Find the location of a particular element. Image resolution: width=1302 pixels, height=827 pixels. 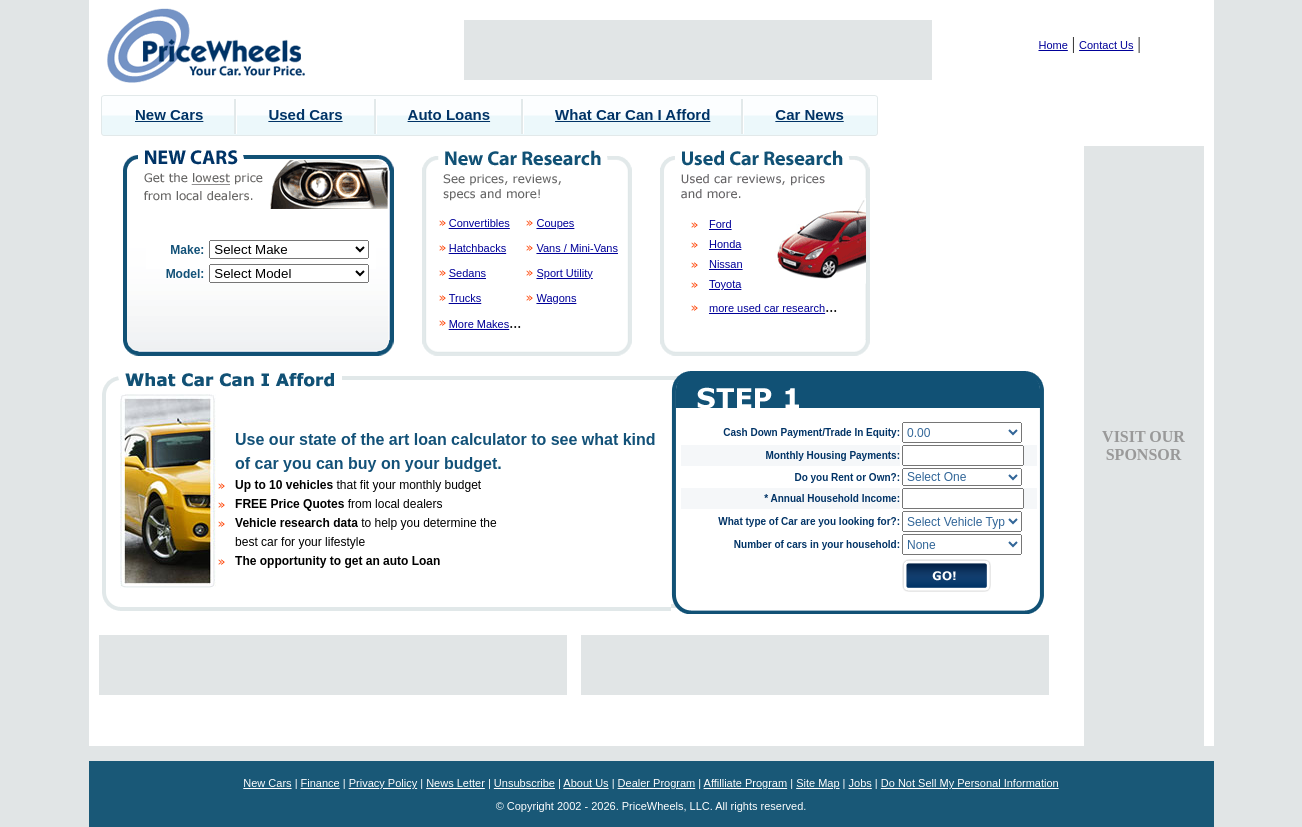

Wagons is located at coordinates (556, 298).